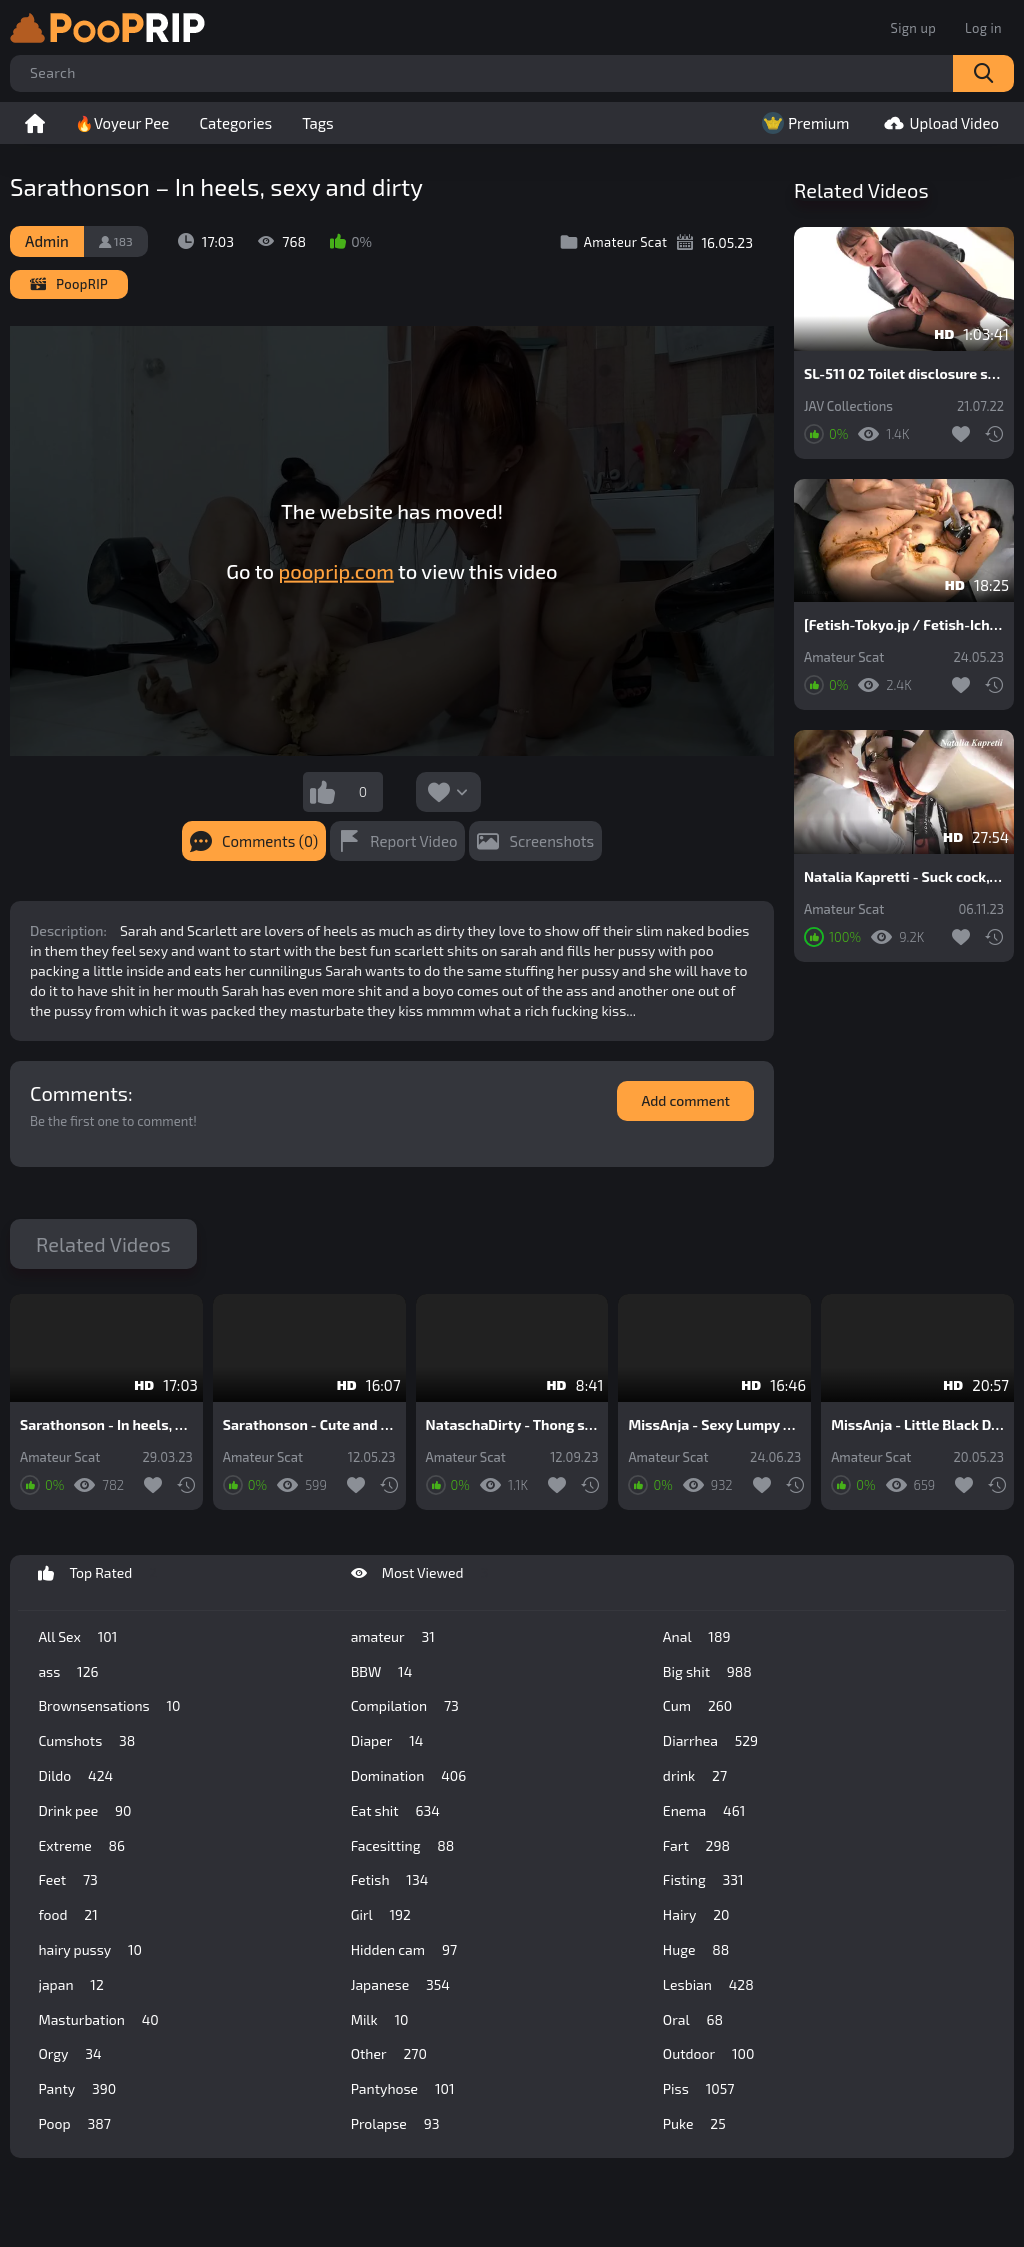 This screenshot has width=1024, height=2247. What do you see at coordinates (714, 1425) in the screenshot?
I see `MissAnja - Sexy Lumpy Diarrhea And Farts In High Heels` at bounding box center [714, 1425].